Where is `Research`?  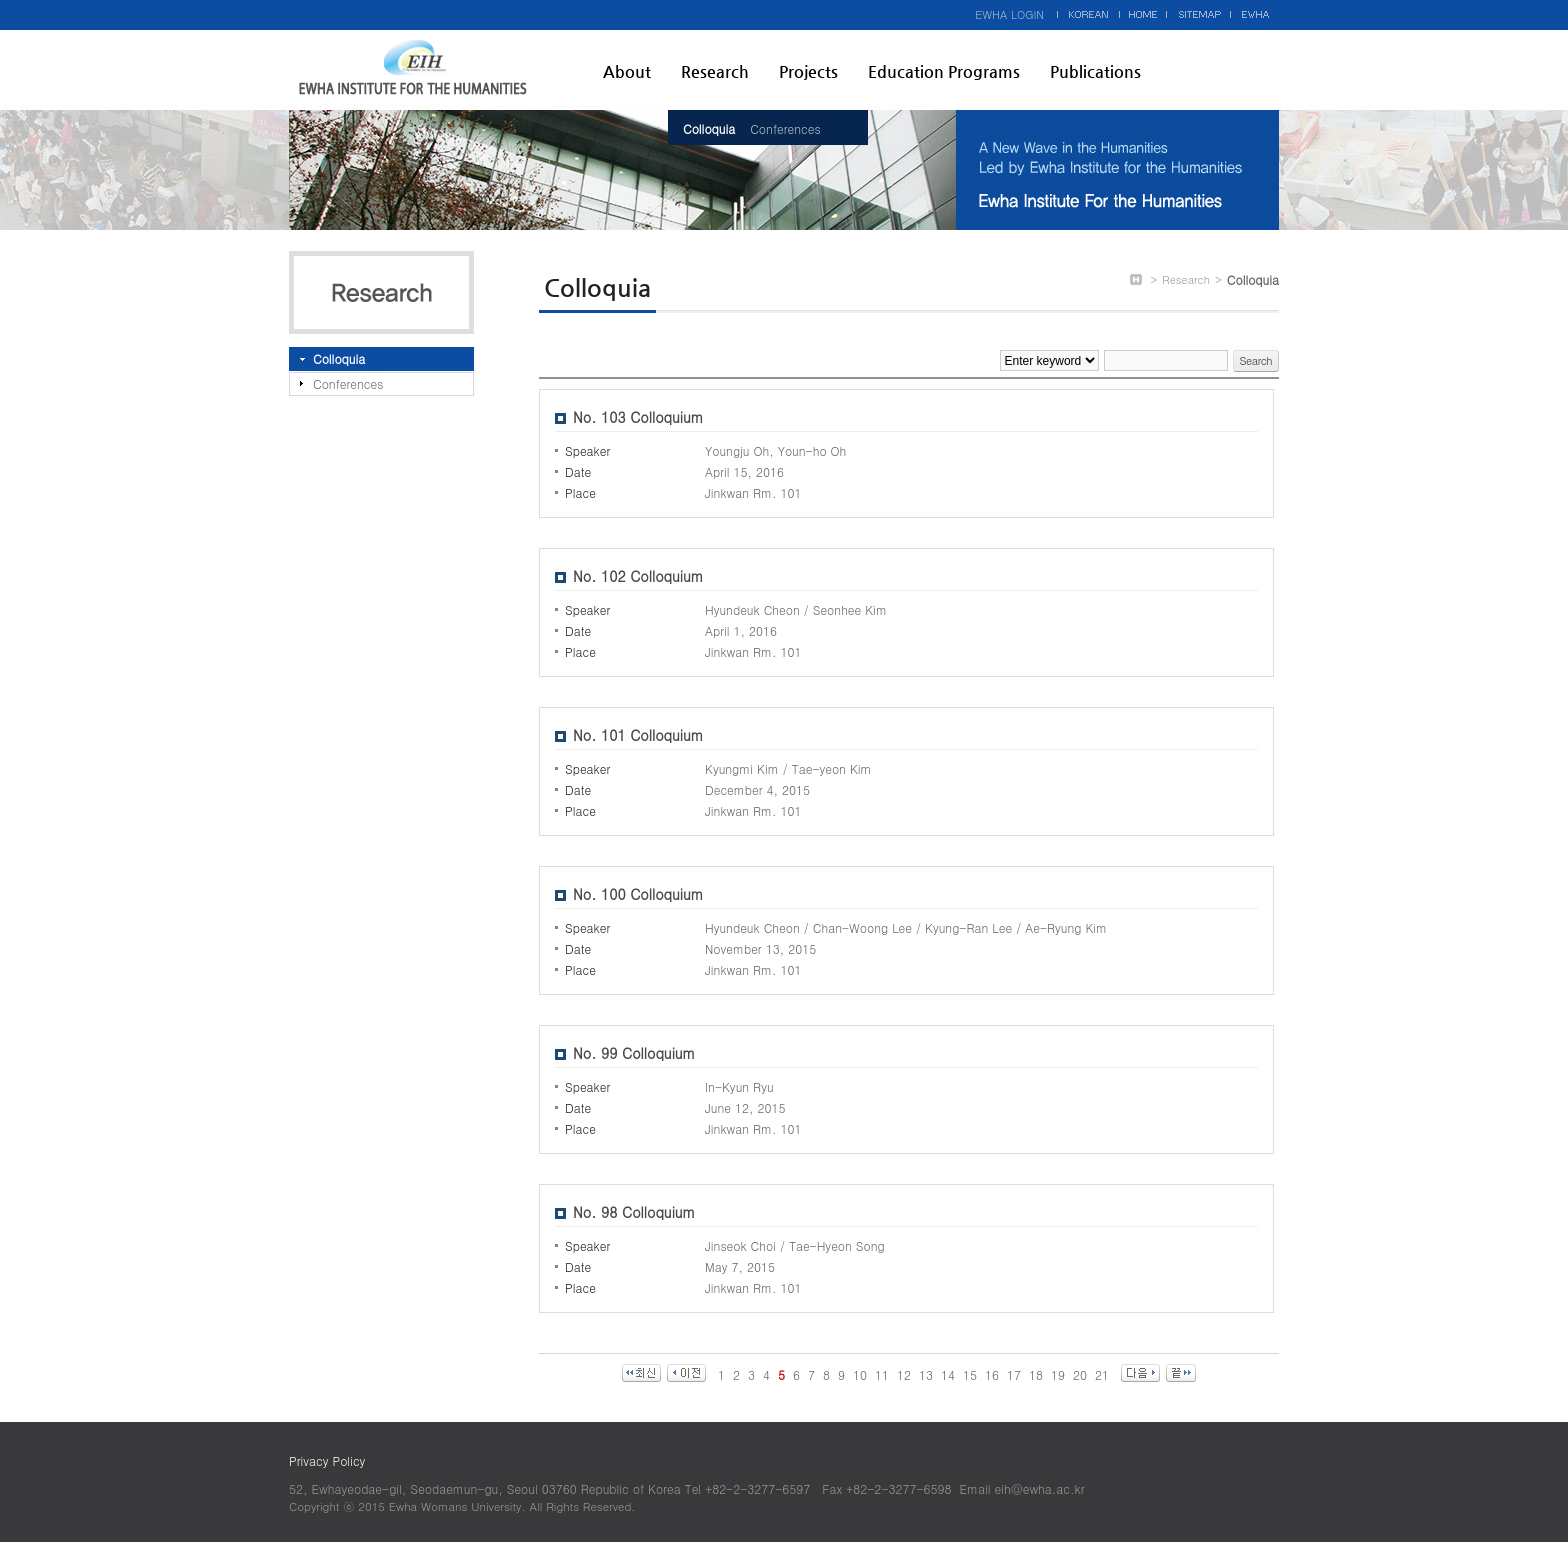
Research is located at coordinates (715, 71).